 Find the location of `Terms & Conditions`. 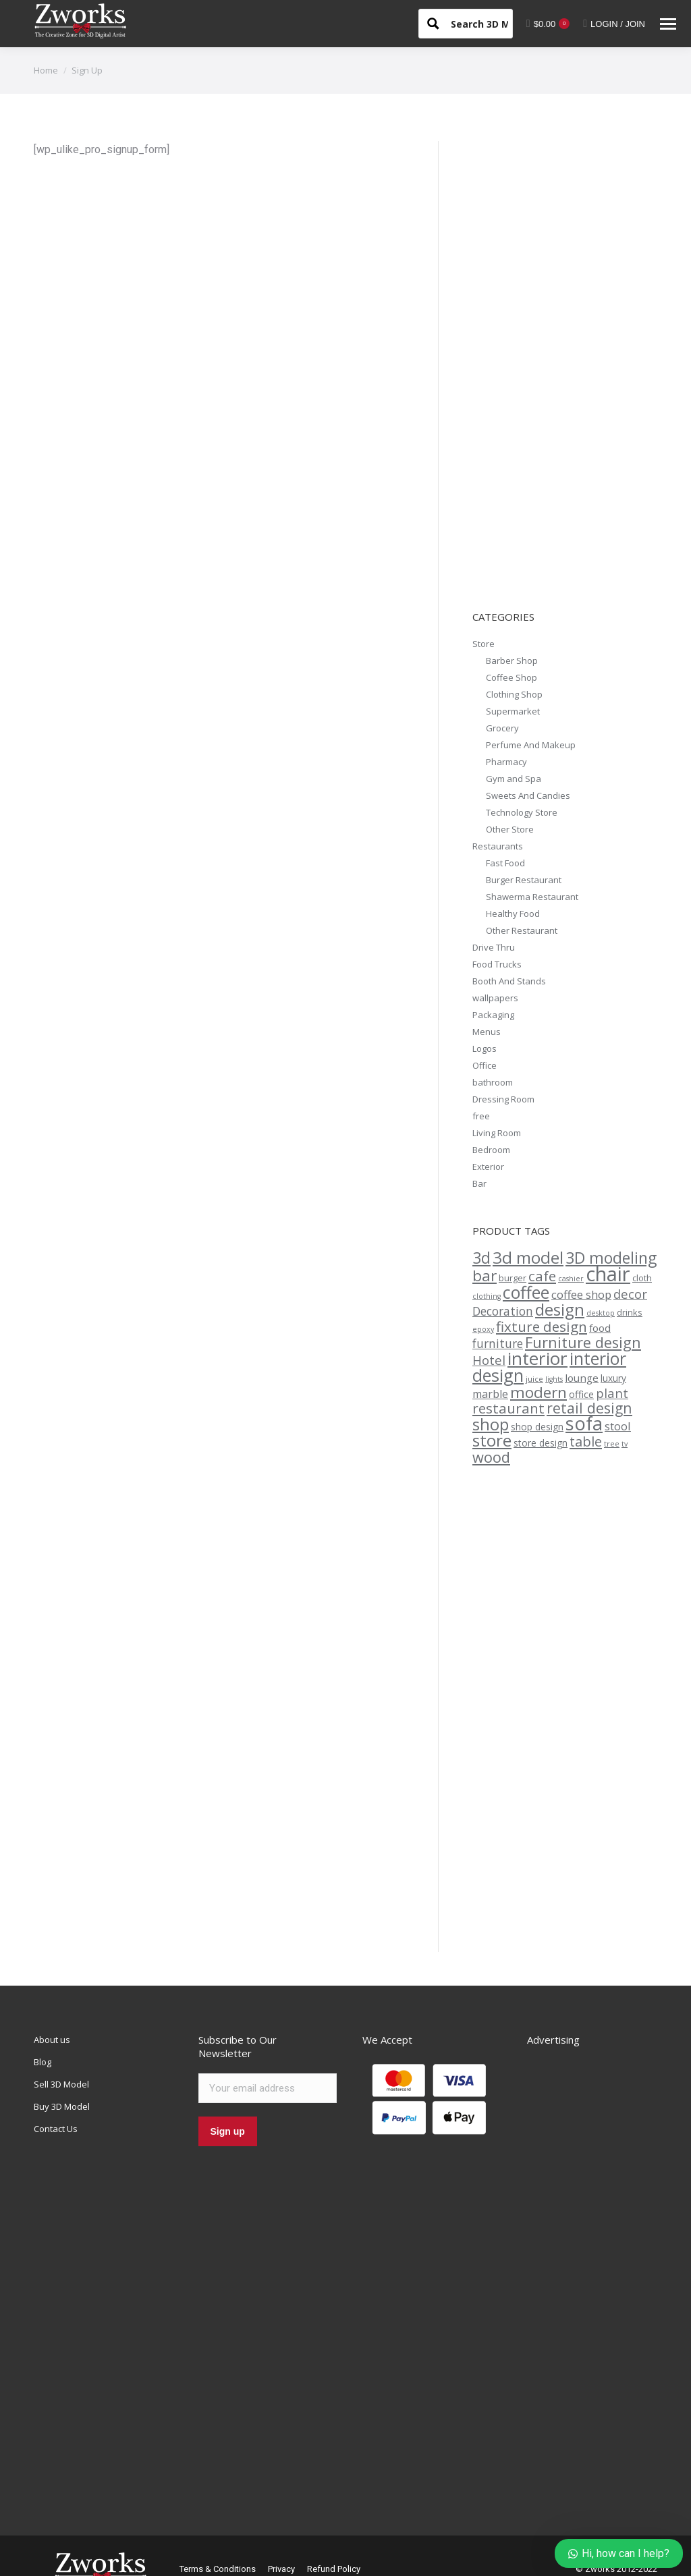

Terms & Conditions is located at coordinates (217, 2569).